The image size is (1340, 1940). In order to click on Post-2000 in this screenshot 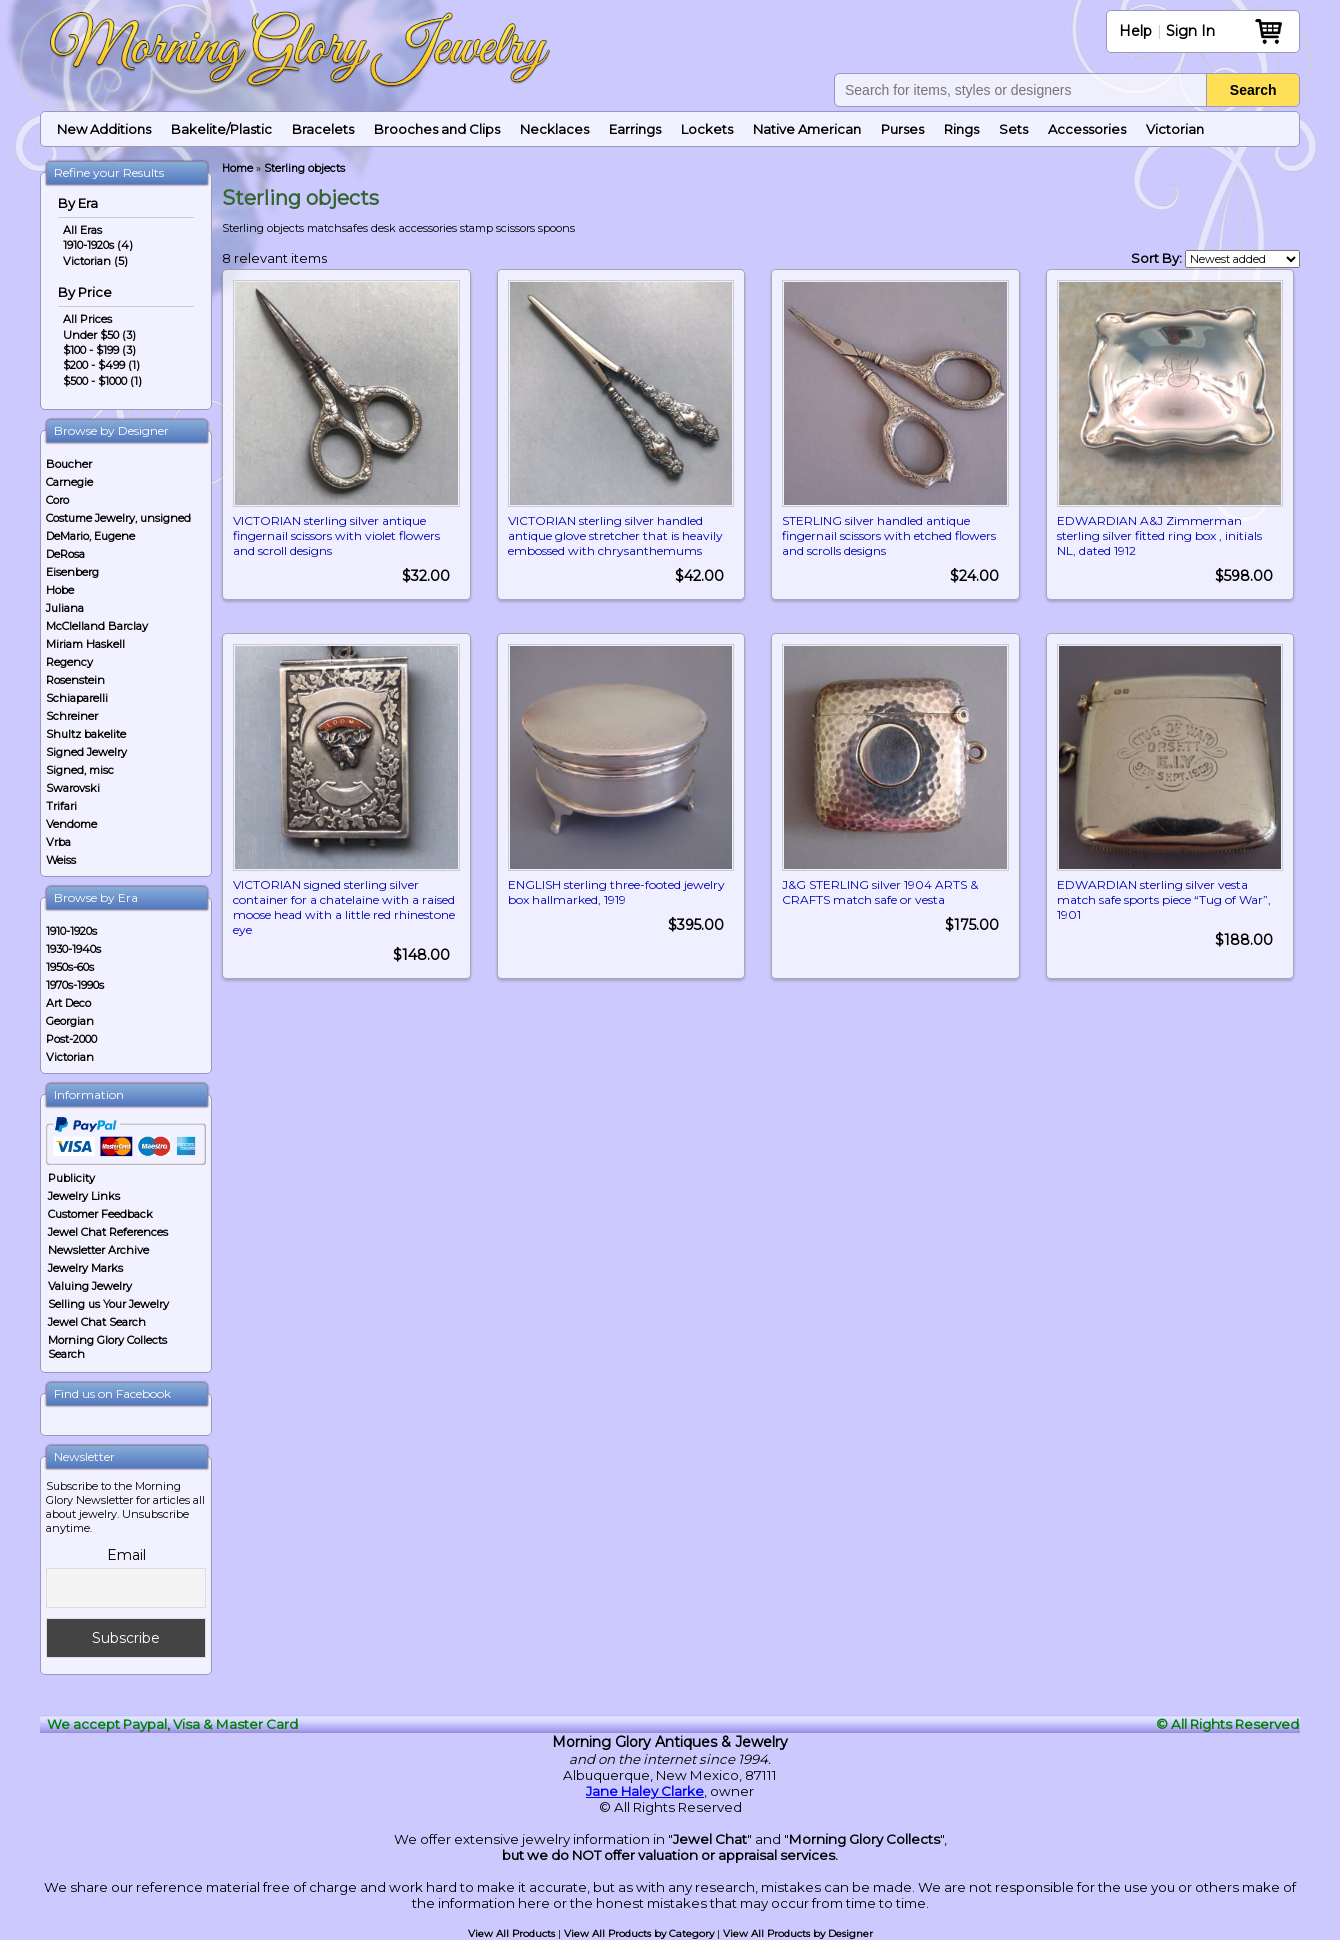, I will do `click(71, 1039)`.